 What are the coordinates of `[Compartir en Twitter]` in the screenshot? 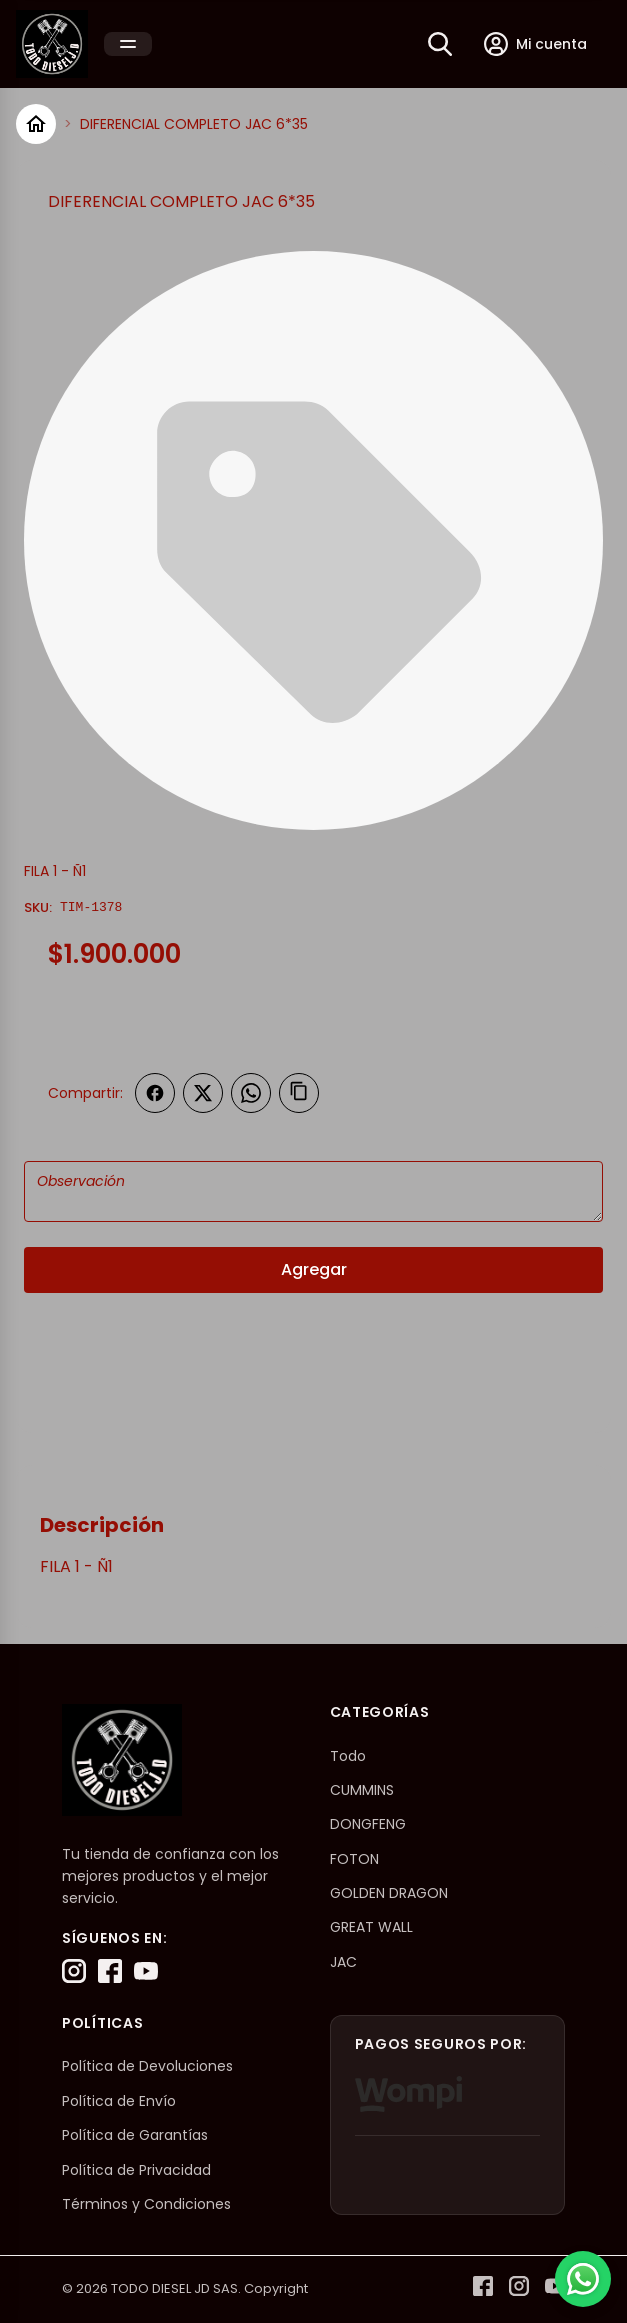 It's located at (203, 1093).